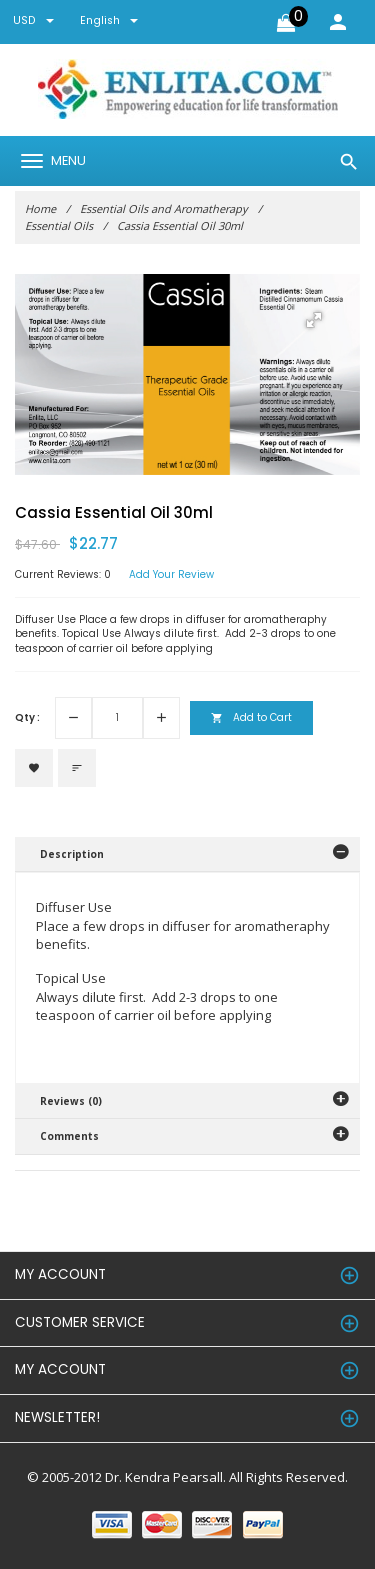 This screenshot has width=375, height=1569. I want to click on Current Reviews: 0, so click(63, 575).